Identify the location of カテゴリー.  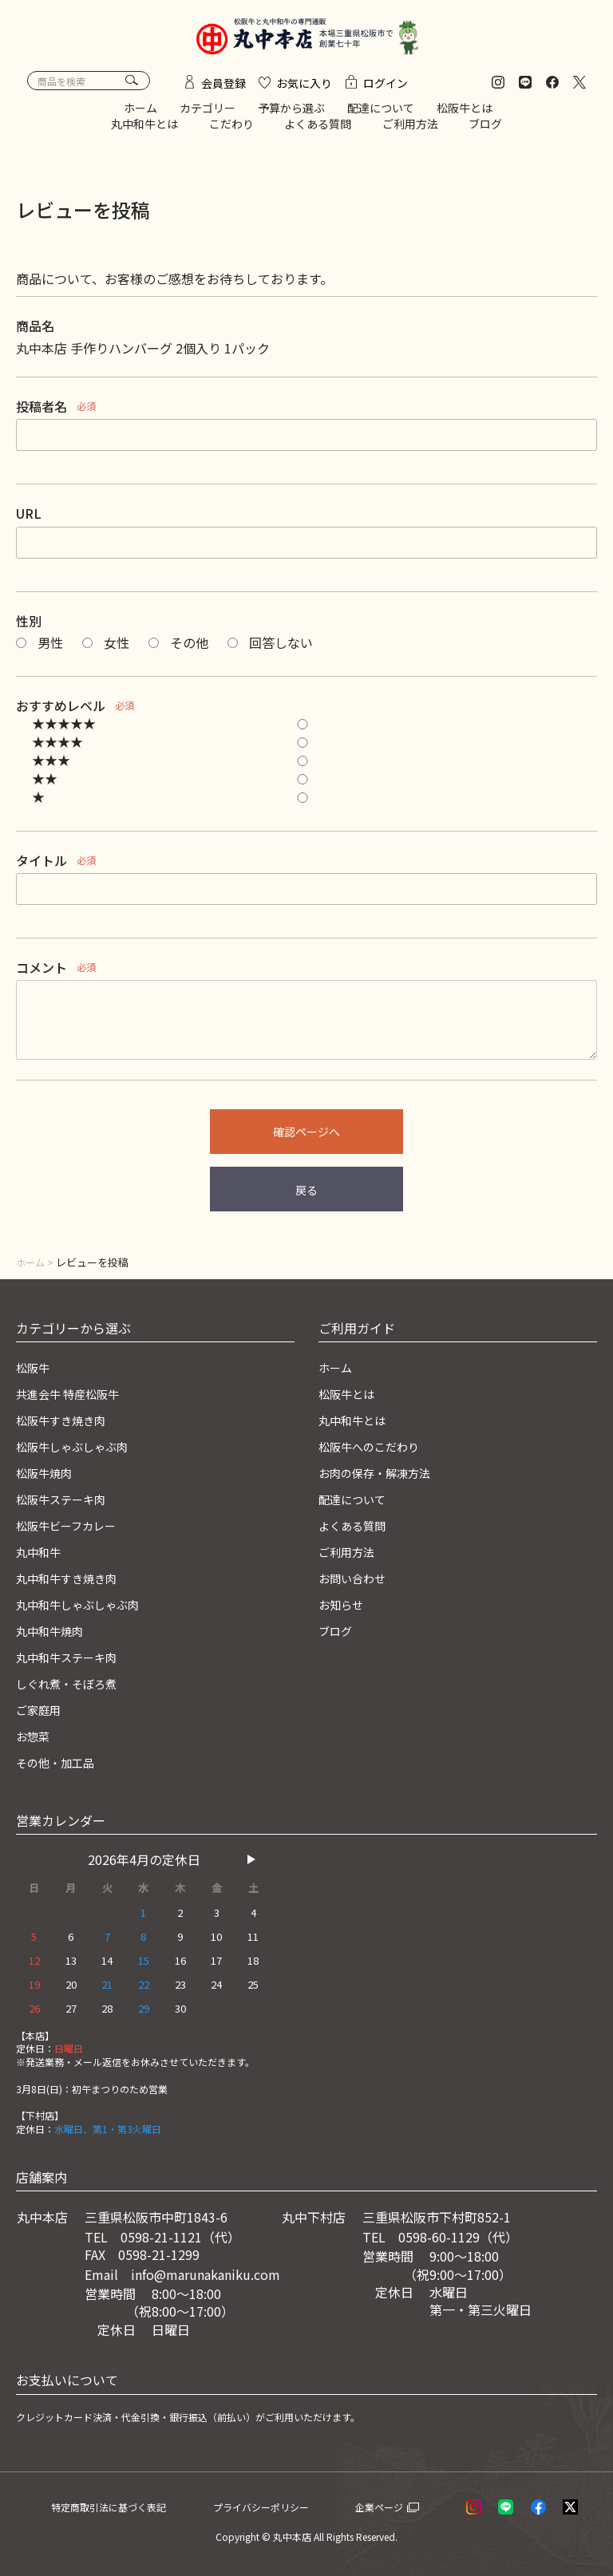
(207, 116).